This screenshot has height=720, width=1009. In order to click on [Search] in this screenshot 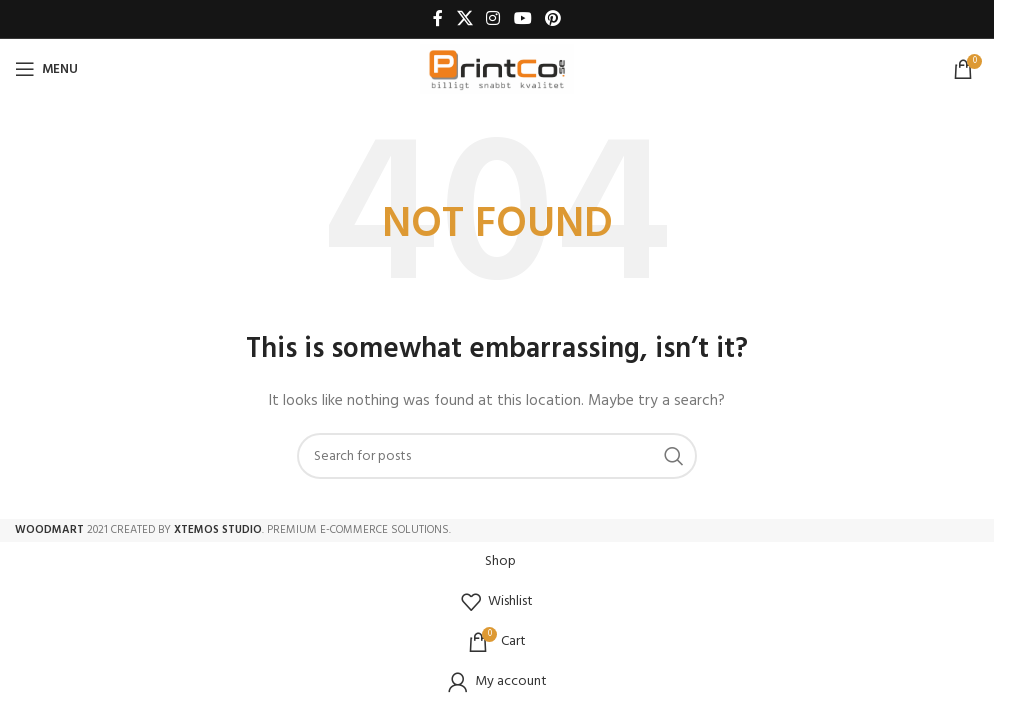, I will do `click(497, 456)`.